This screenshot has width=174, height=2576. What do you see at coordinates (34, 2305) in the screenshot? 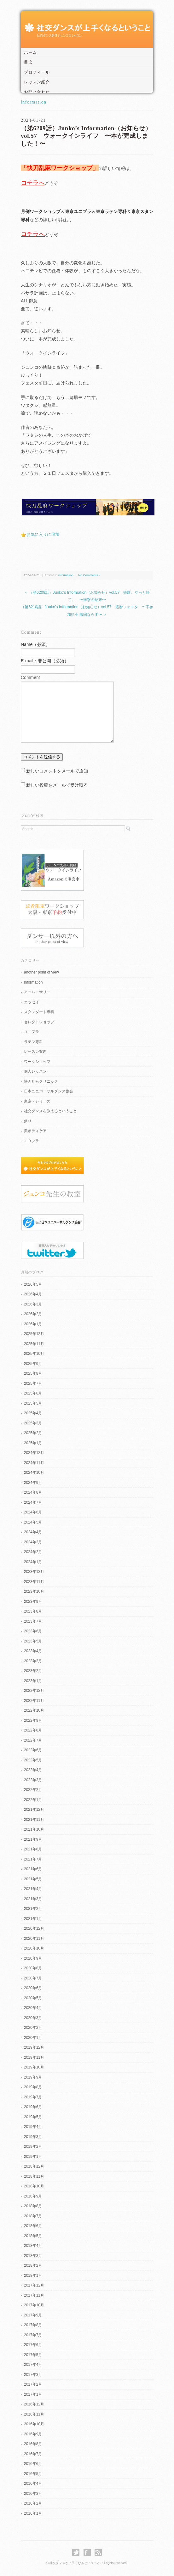
I see `2017年10月` at bounding box center [34, 2305].